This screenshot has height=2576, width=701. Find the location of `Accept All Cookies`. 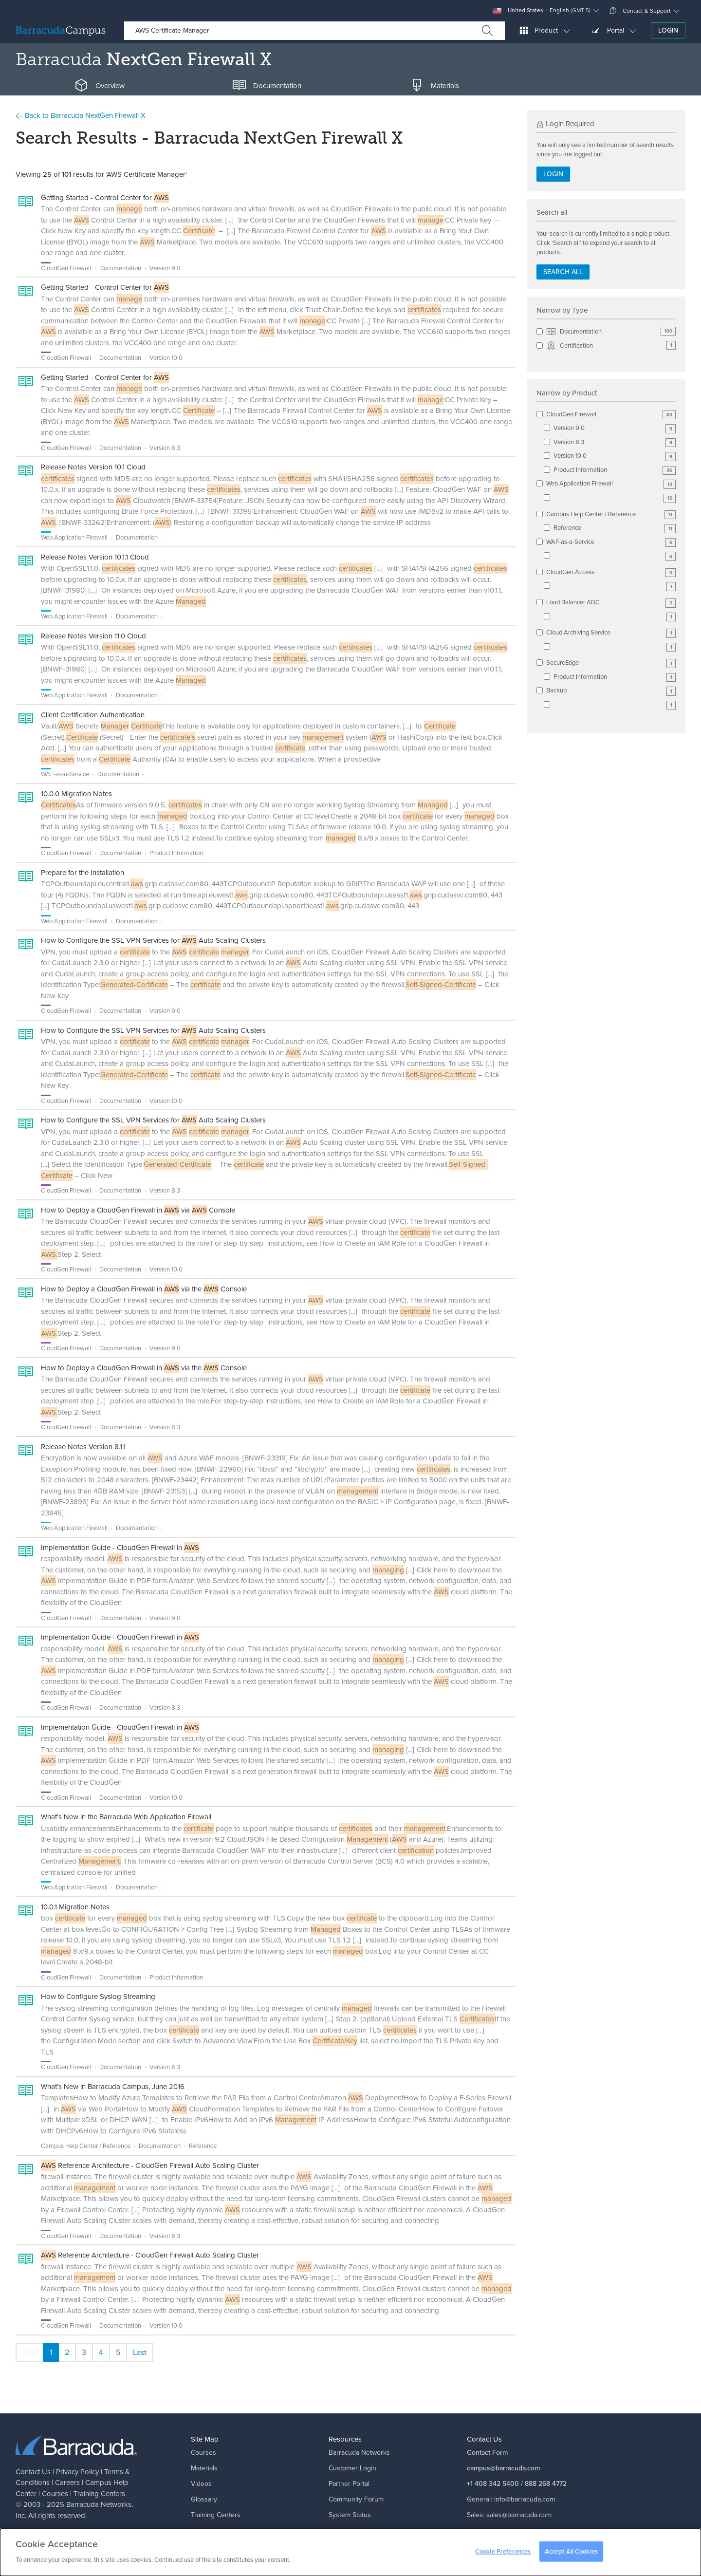

Accept All Cookies is located at coordinates (571, 2554).